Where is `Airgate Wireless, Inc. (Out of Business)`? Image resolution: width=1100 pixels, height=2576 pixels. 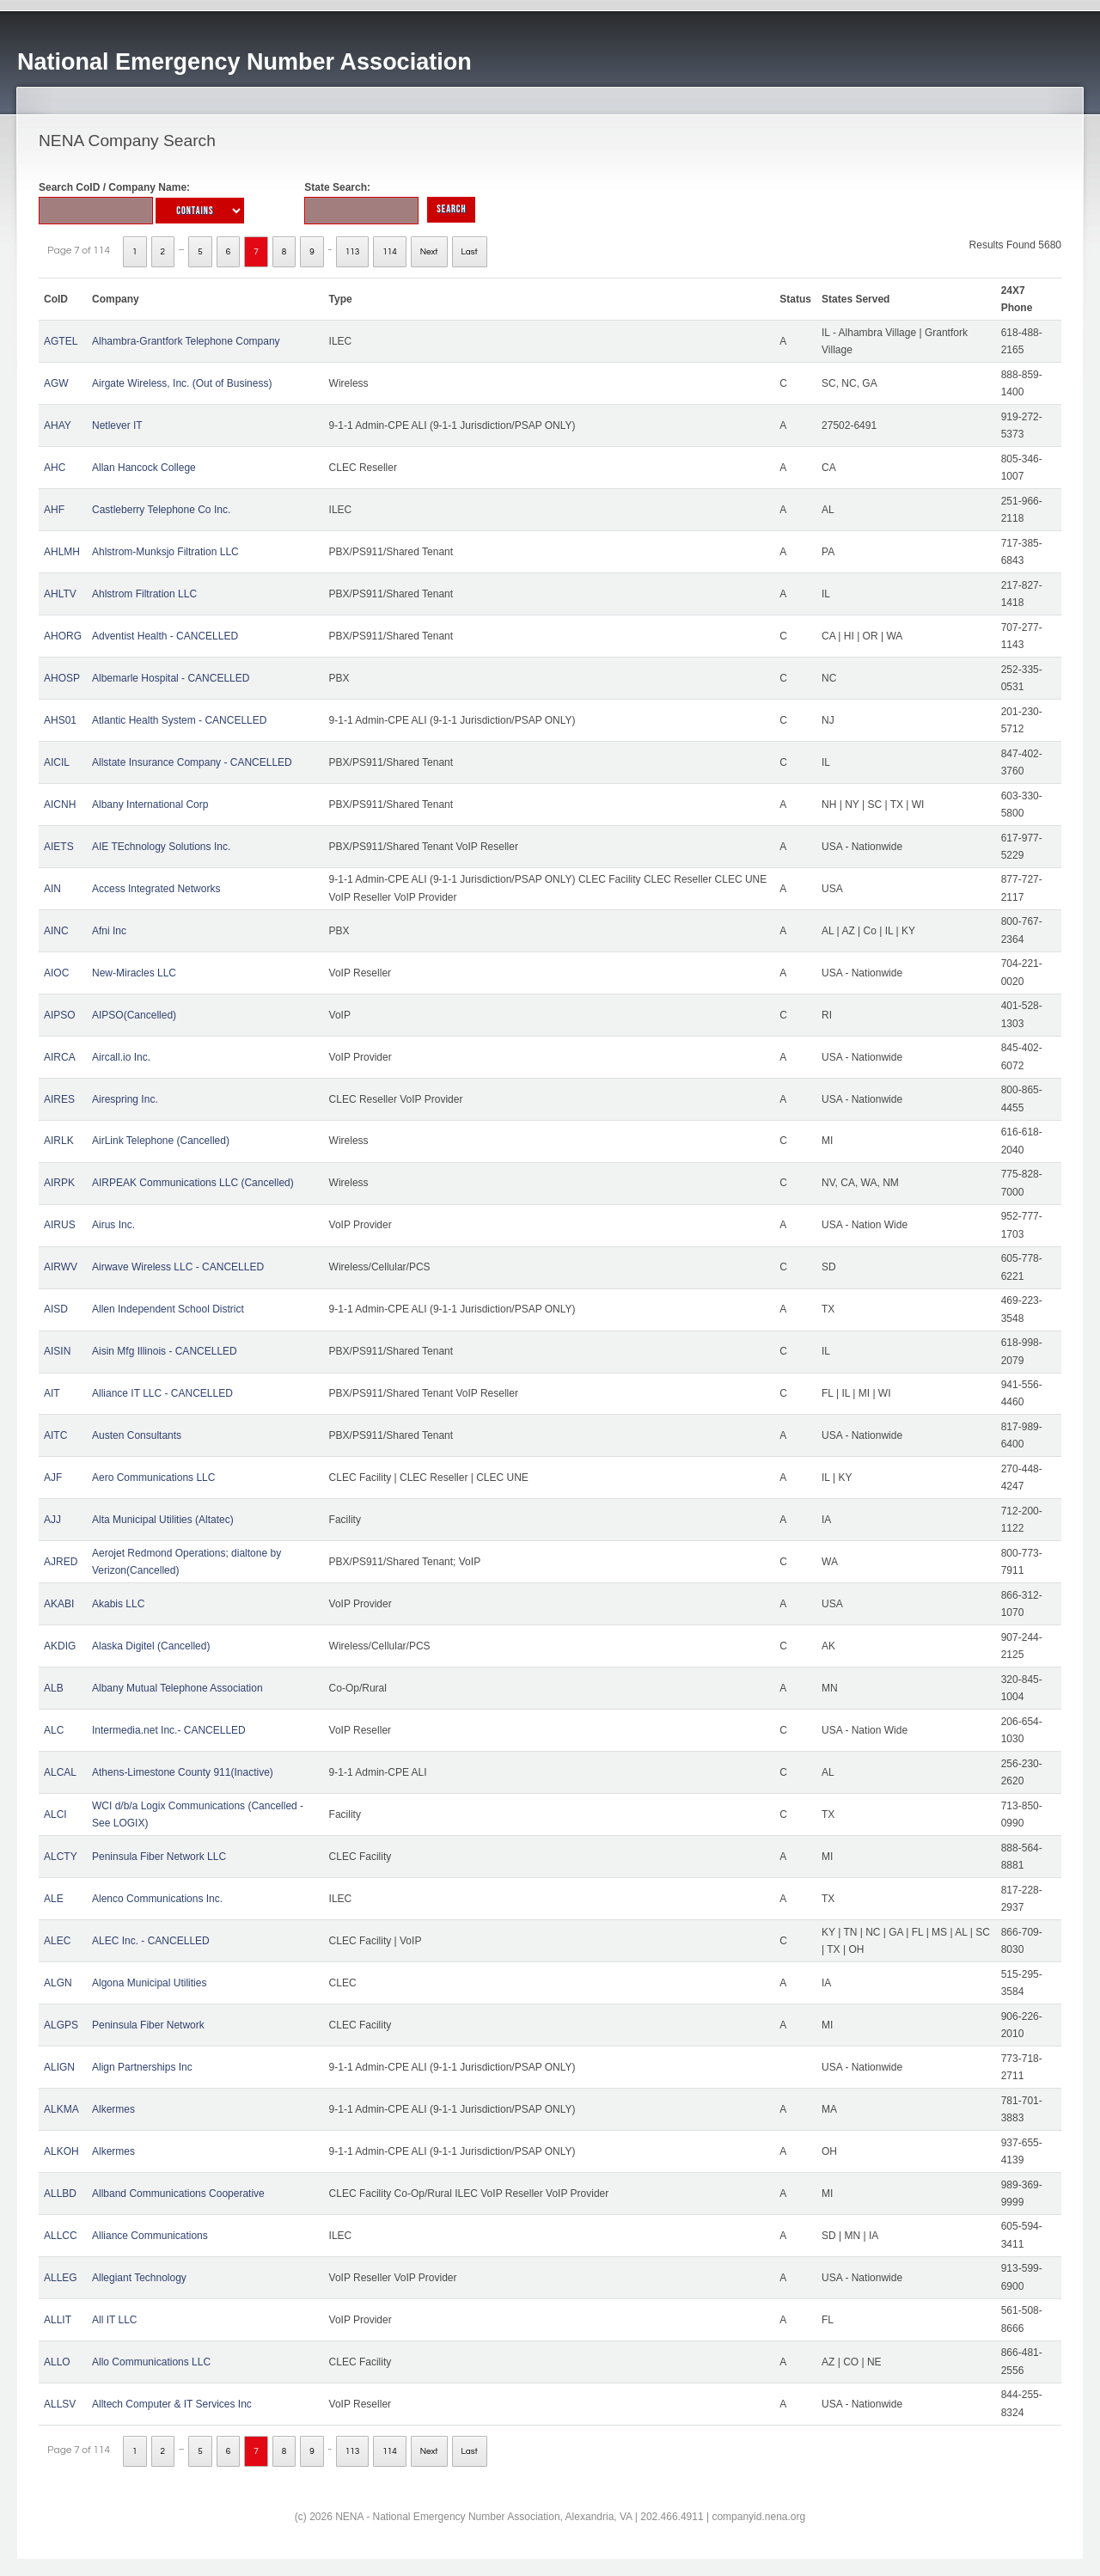 Airgate Wireless, Inc. (Out of Business) is located at coordinates (182, 383).